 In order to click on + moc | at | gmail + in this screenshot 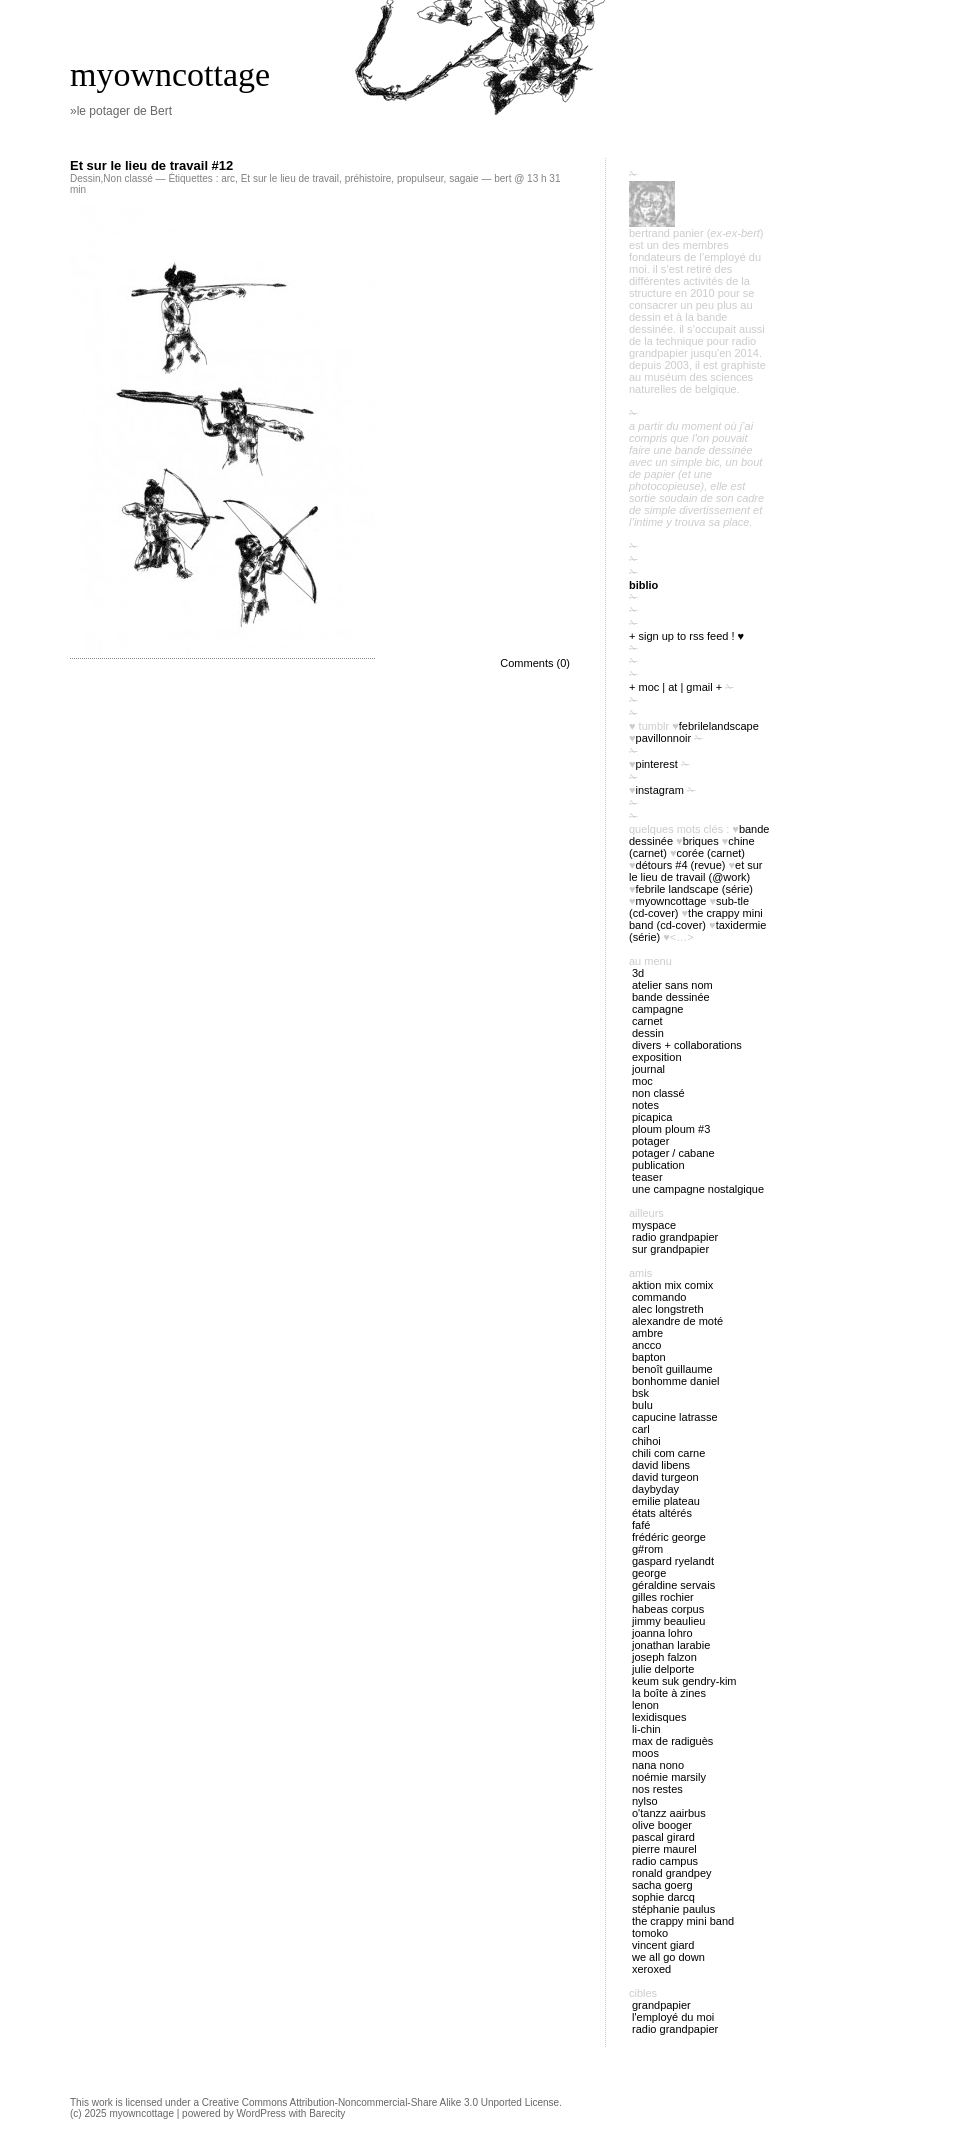, I will do `click(675, 687)`.